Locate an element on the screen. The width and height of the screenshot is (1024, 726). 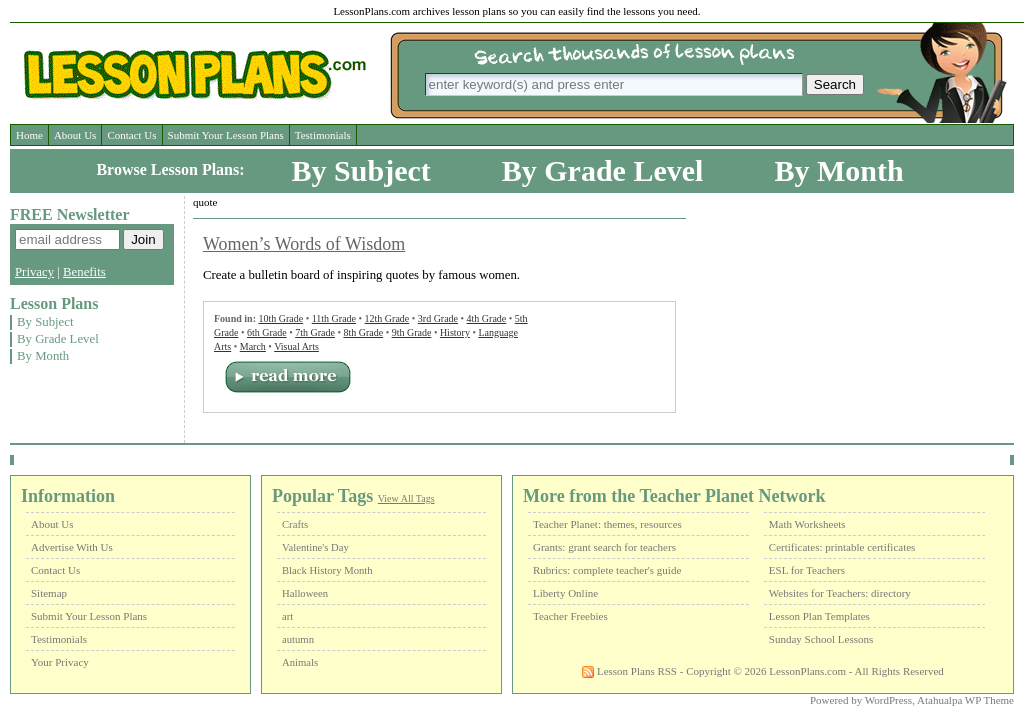
Websites for Teachers: directory is located at coordinates (840, 593).